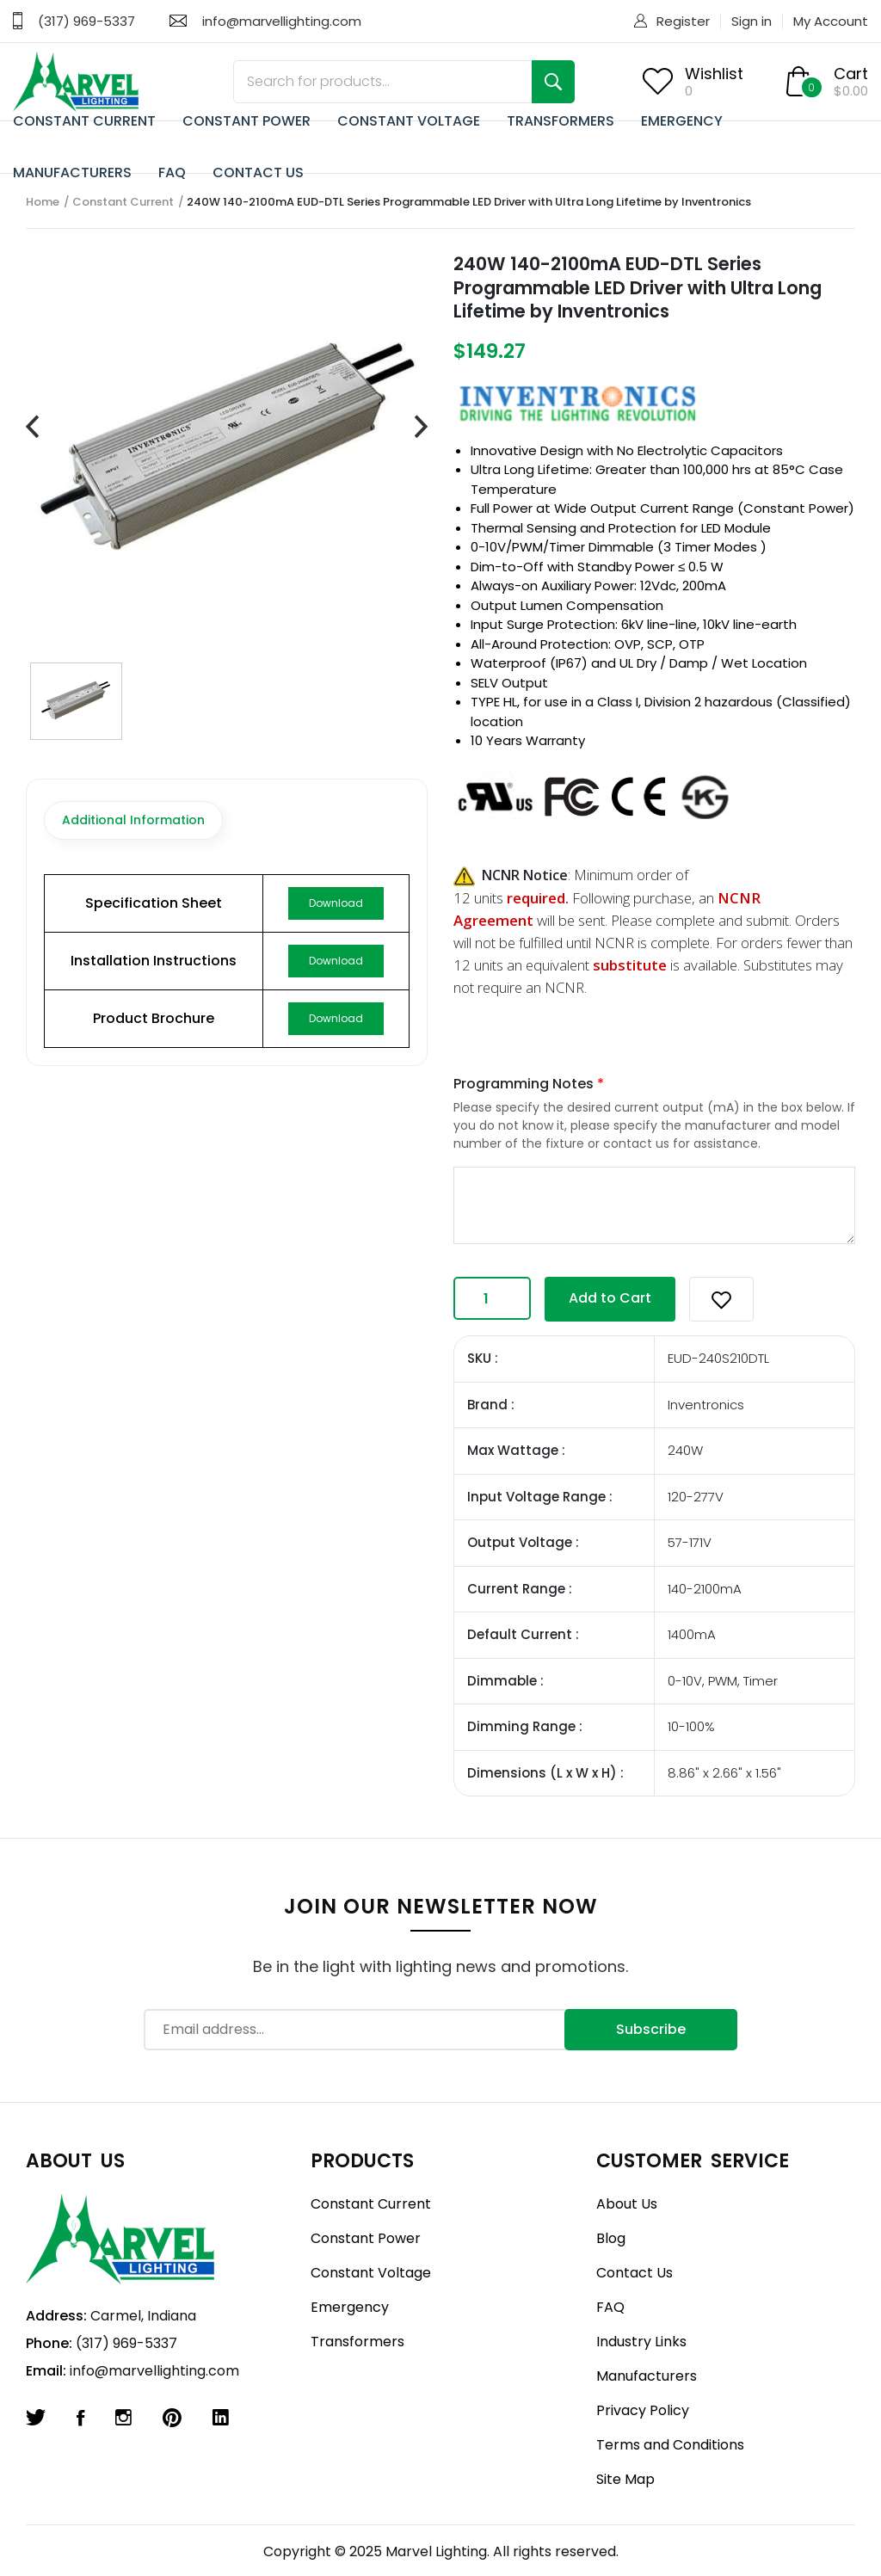 The height and width of the screenshot is (2576, 881). Describe the element at coordinates (281, 21) in the screenshot. I see `info@marvellighting.com` at that location.